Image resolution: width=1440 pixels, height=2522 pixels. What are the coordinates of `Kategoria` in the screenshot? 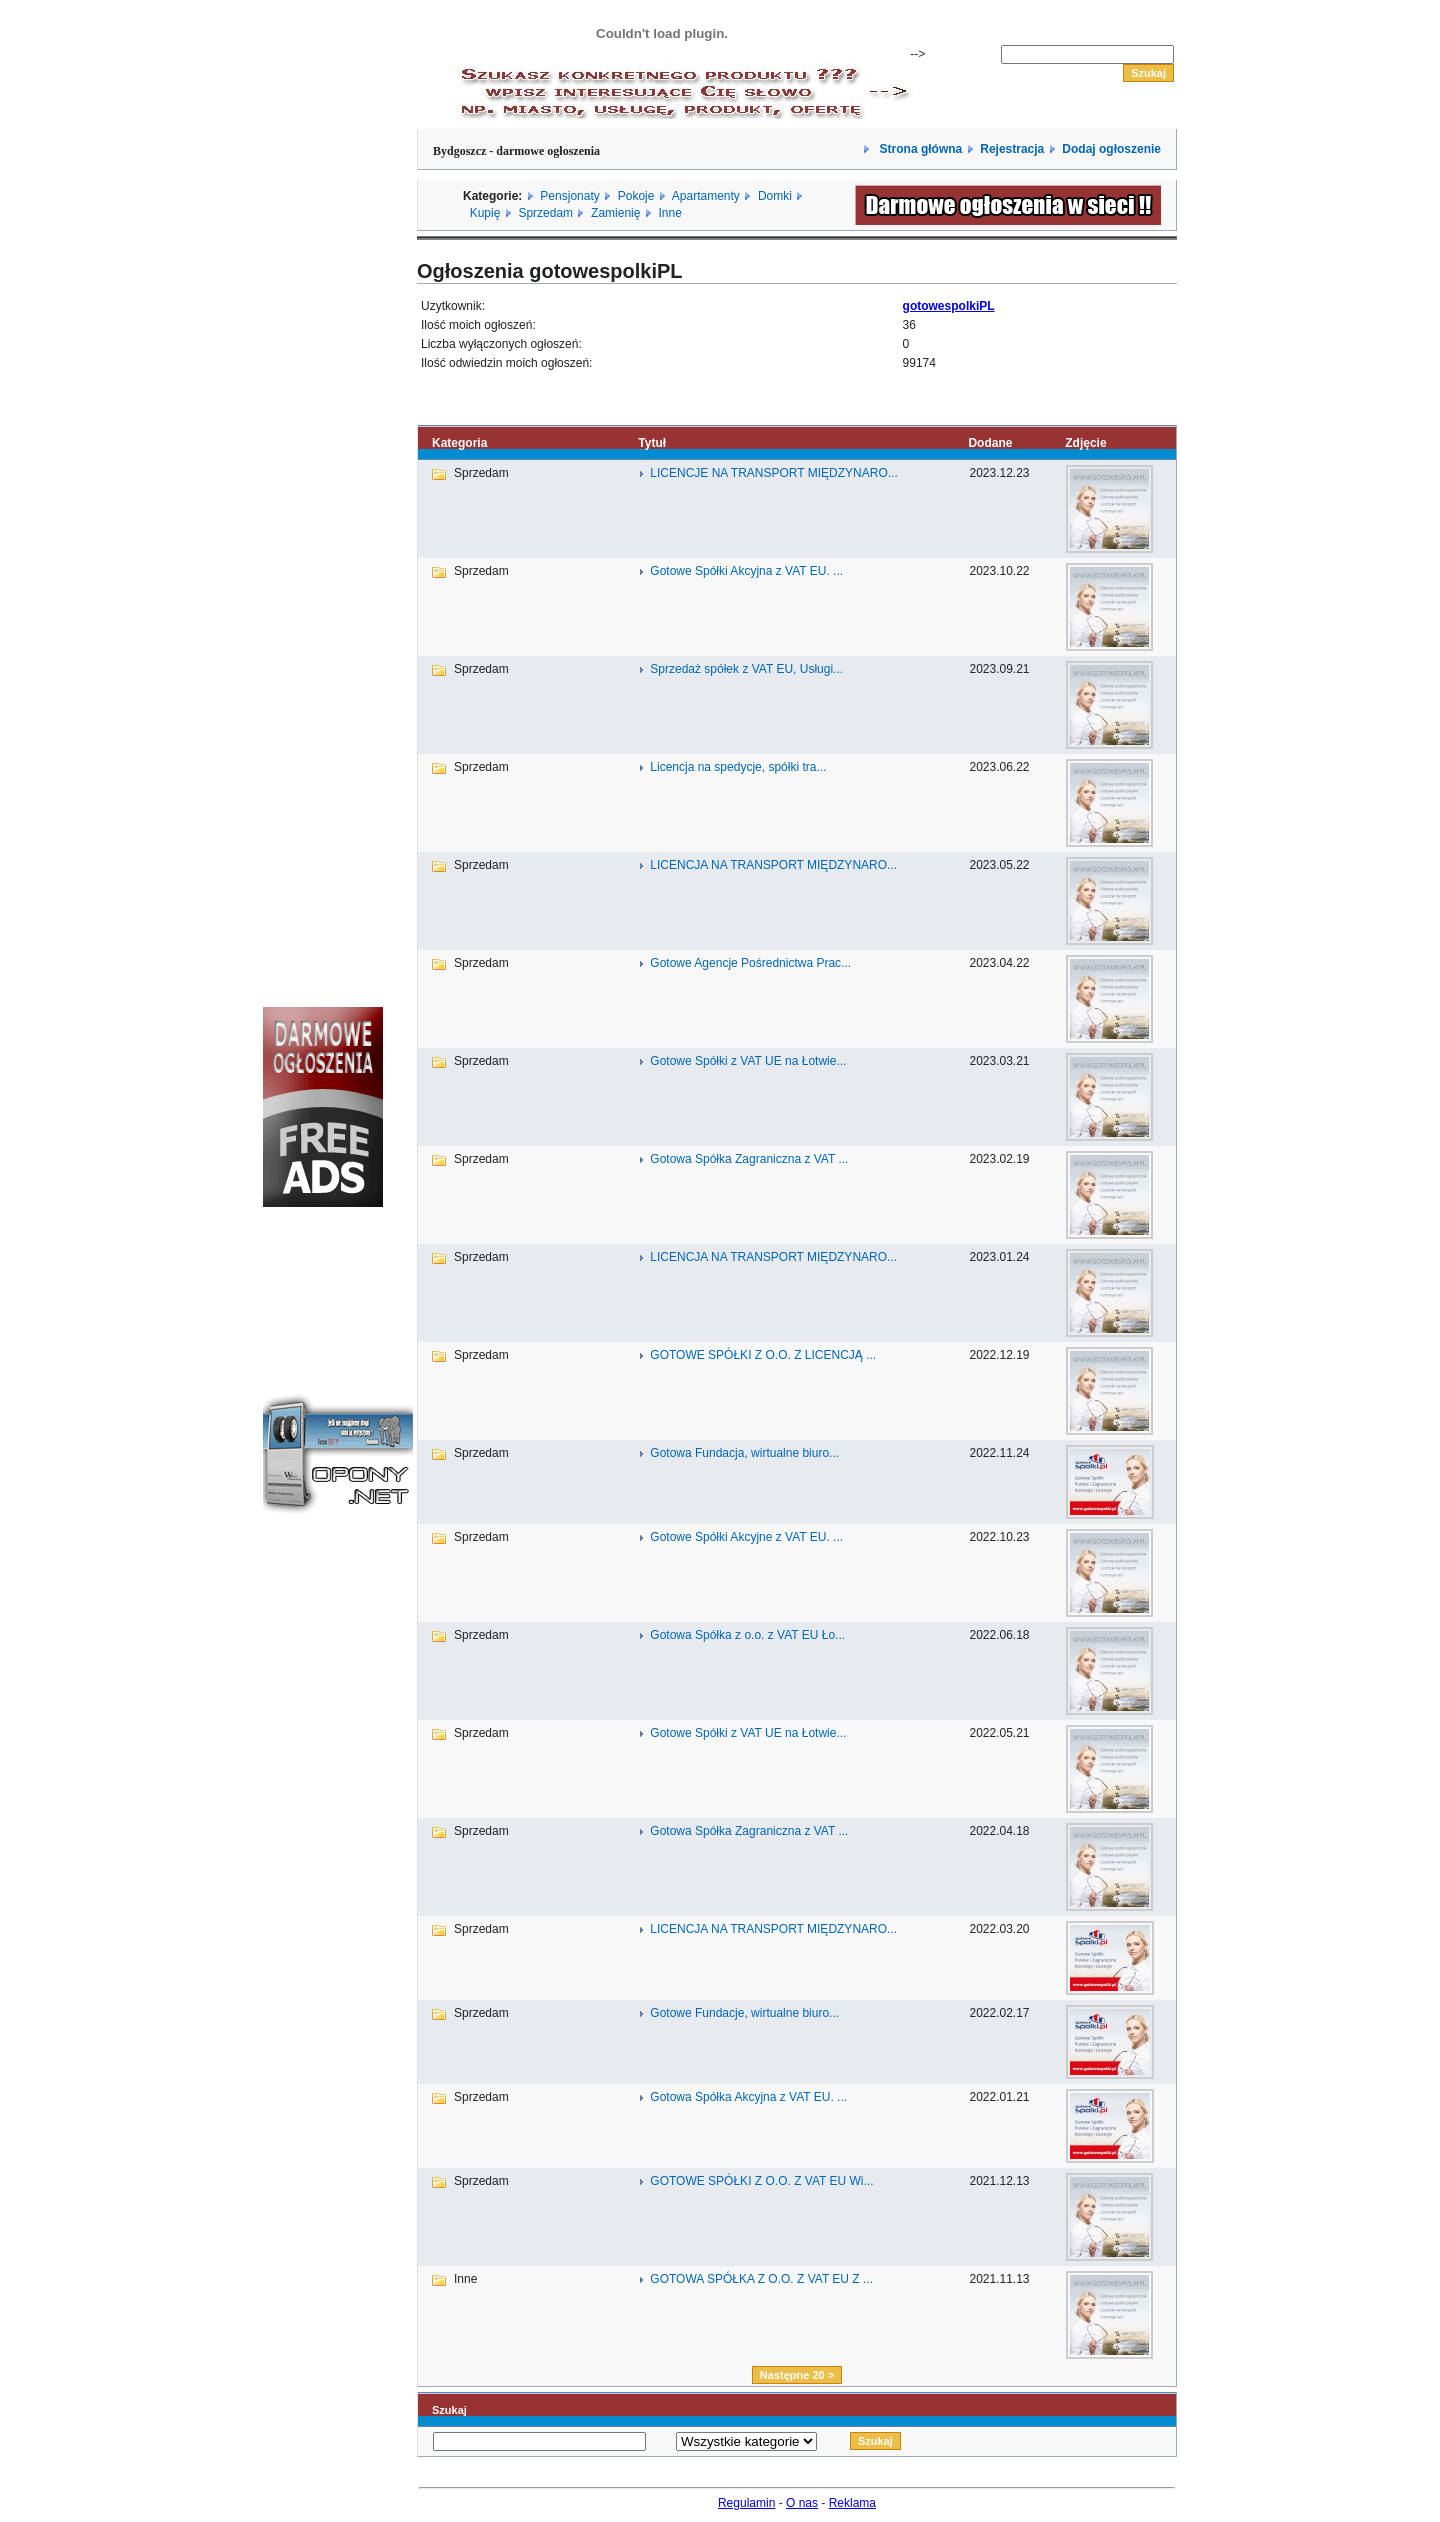 It's located at (459, 443).